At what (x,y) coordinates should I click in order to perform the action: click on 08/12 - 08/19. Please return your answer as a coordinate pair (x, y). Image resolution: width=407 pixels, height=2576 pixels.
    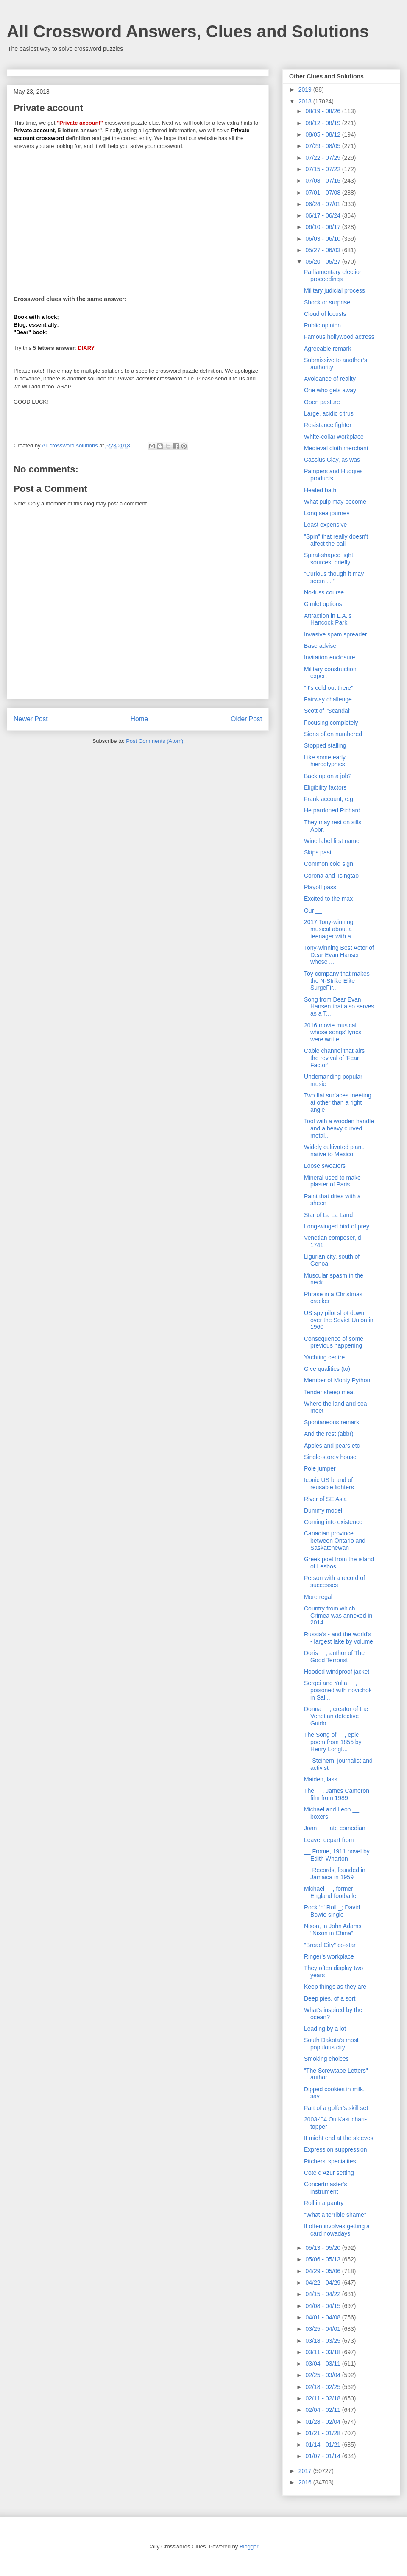
    Looking at the image, I should click on (323, 123).